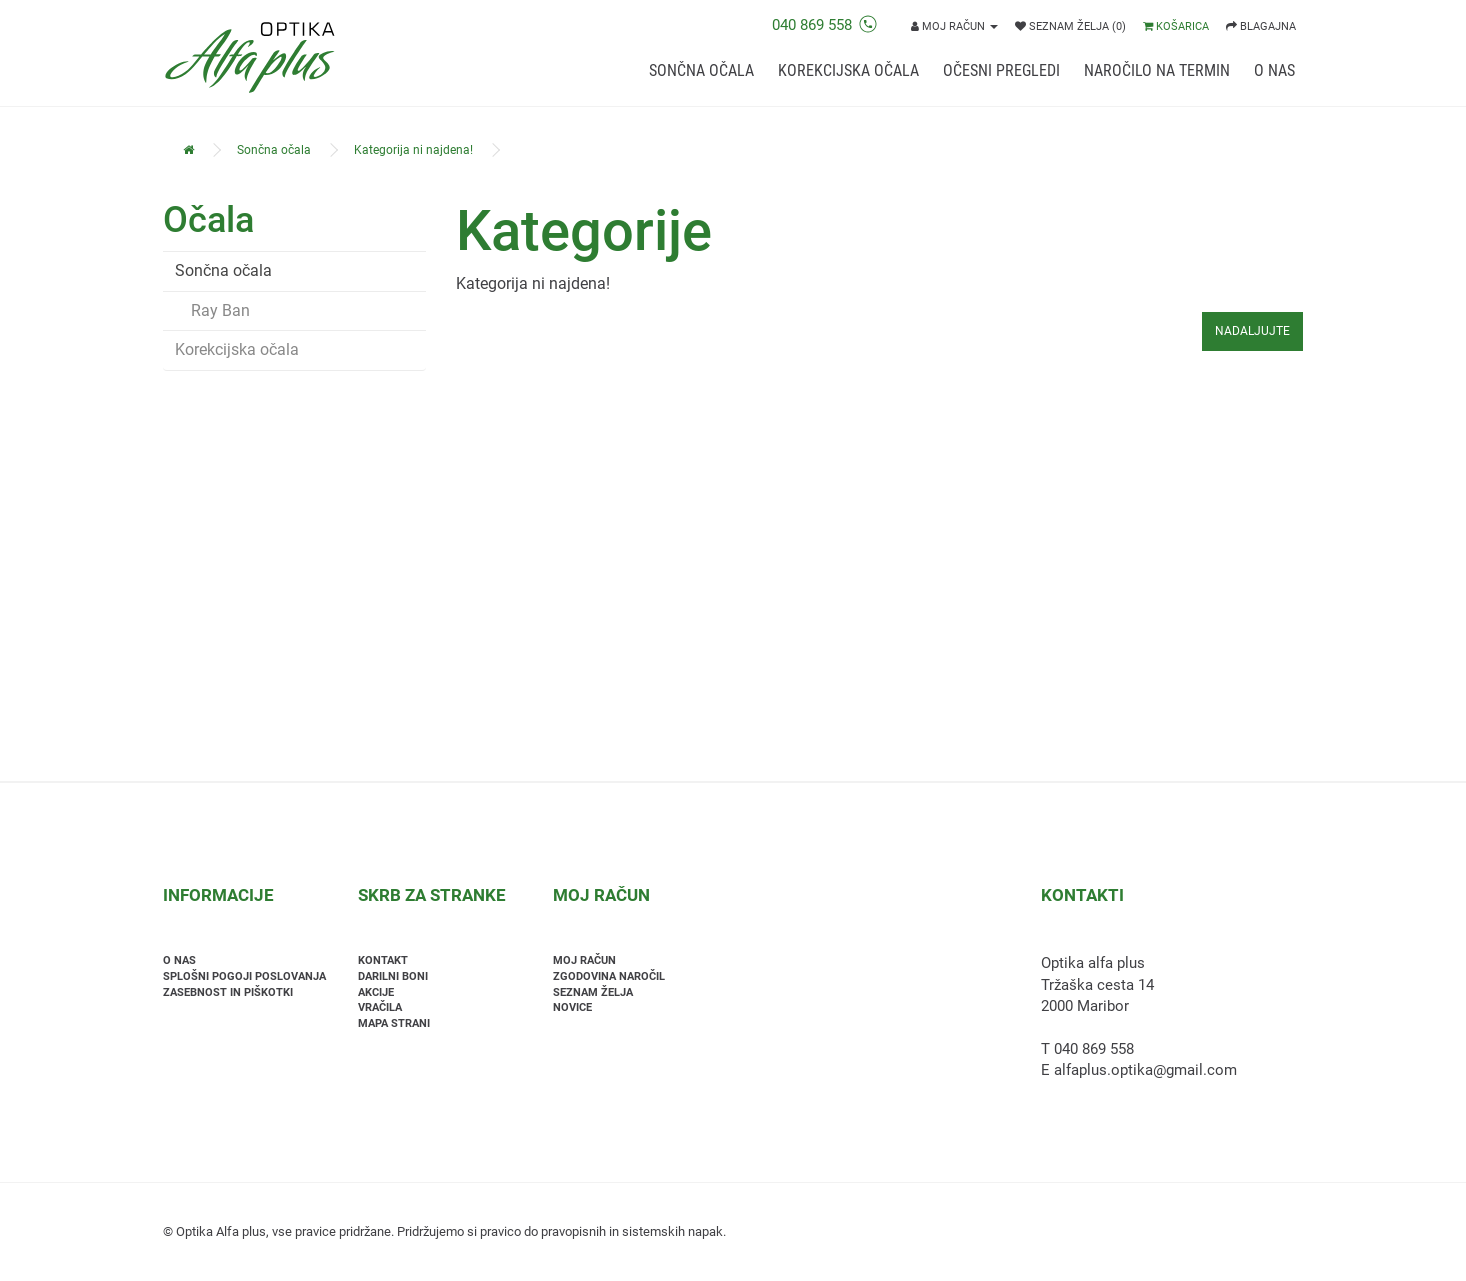 This screenshot has width=1466, height=1281. Describe the element at coordinates (413, 150) in the screenshot. I see `Kategorija ni najdena!` at that location.